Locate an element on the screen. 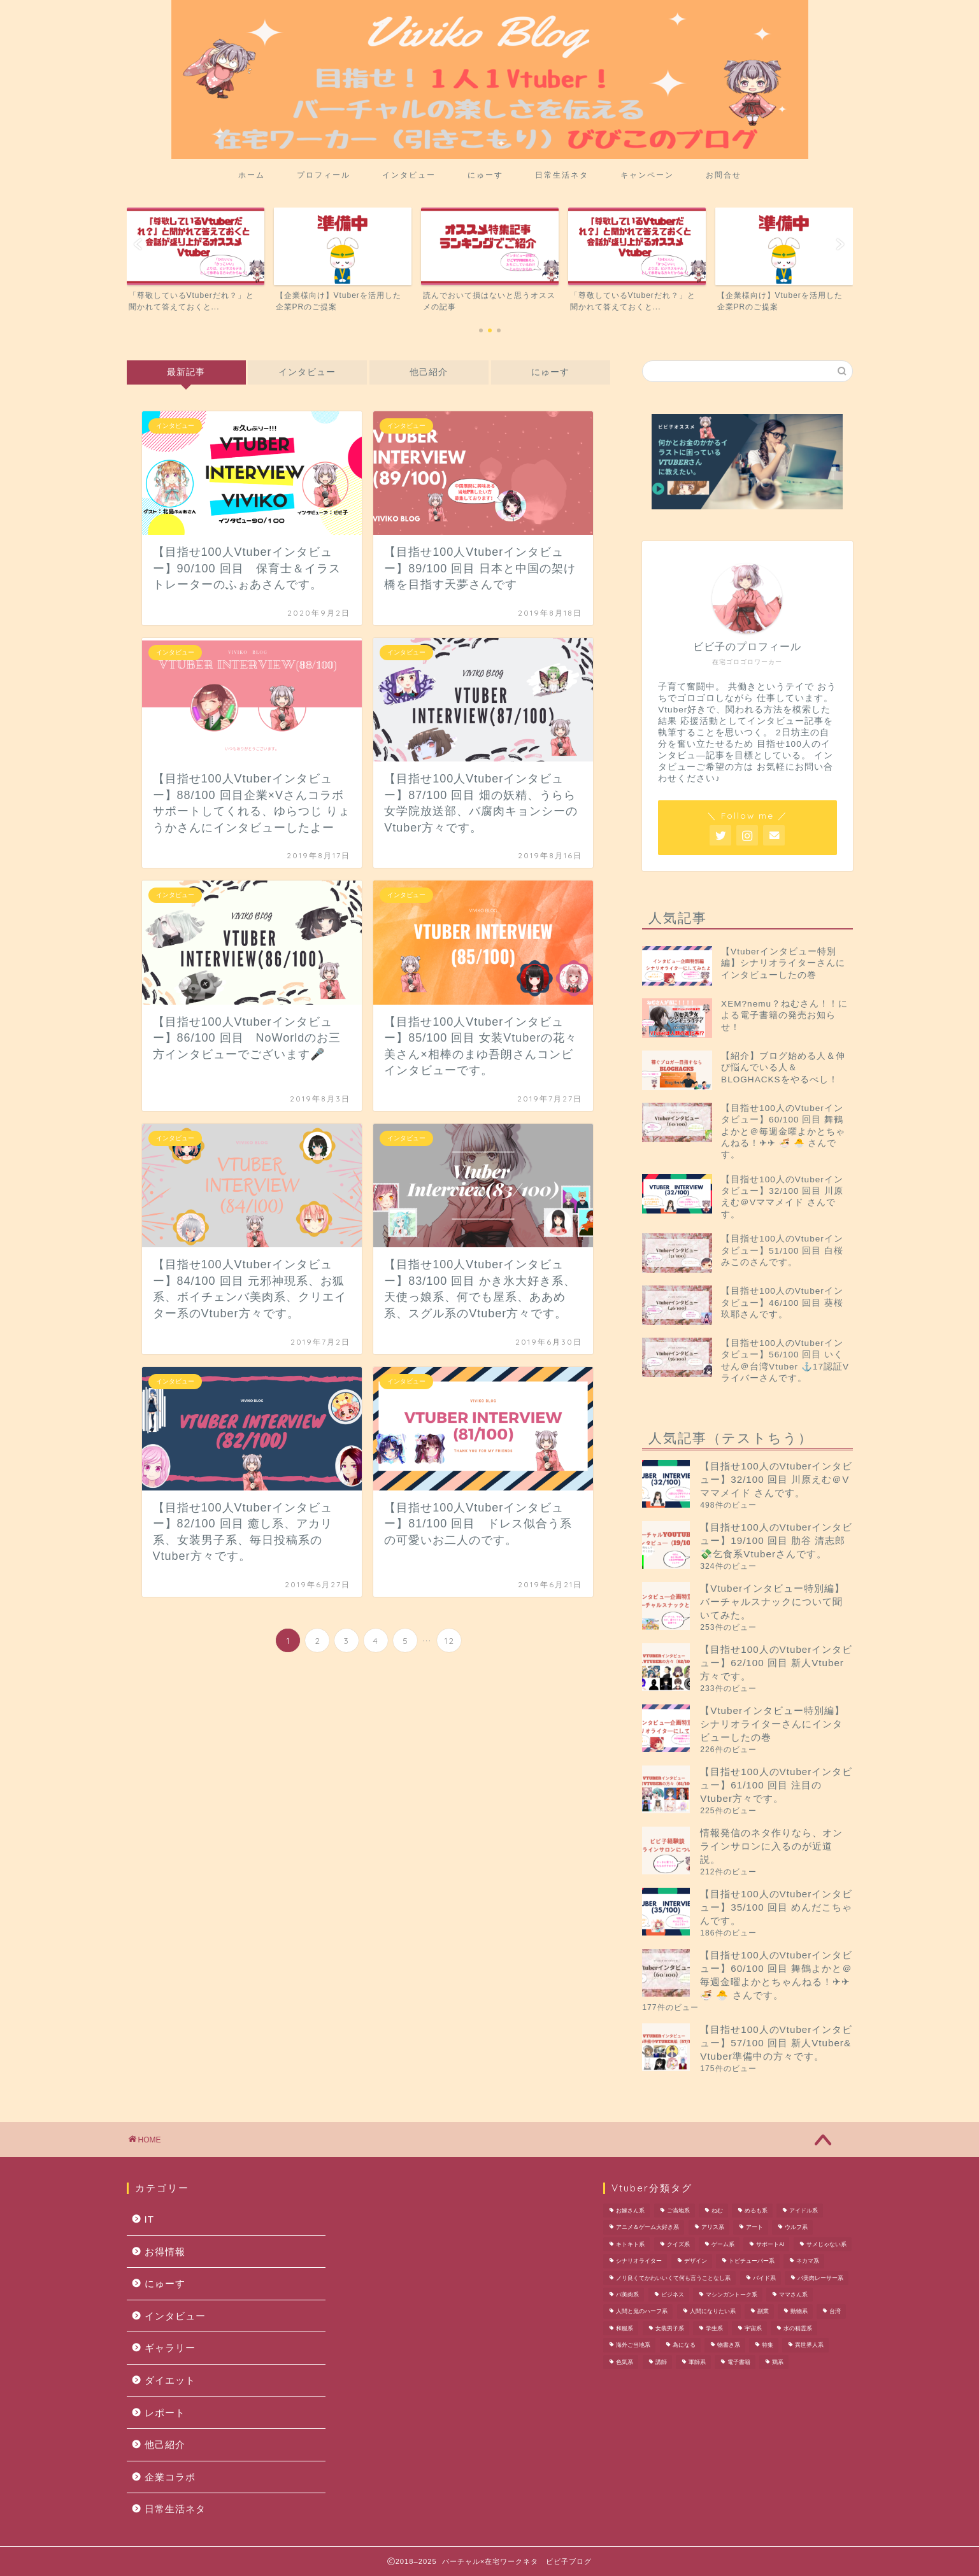  ホーム is located at coordinates (251, 175).